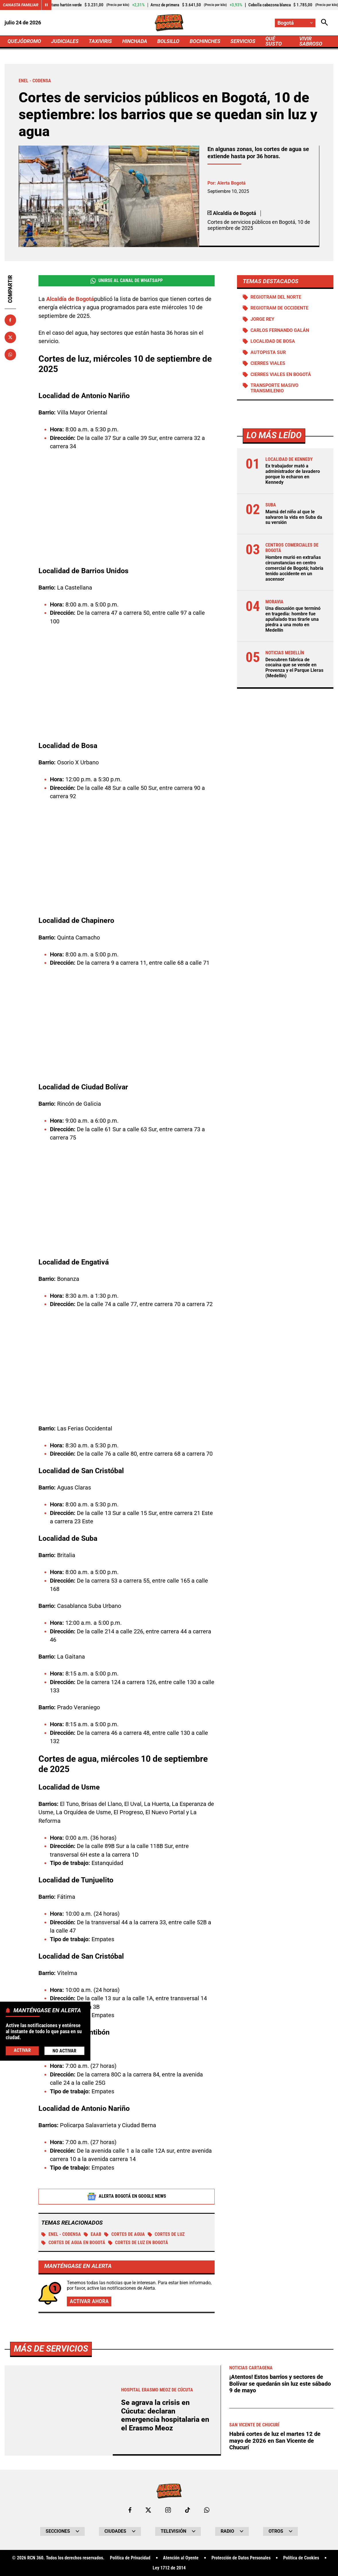 The height and width of the screenshot is (2576, 338). Describe the element at coordinates (65, 41) in the screenshot. I see `JUDICIALES` at that location.